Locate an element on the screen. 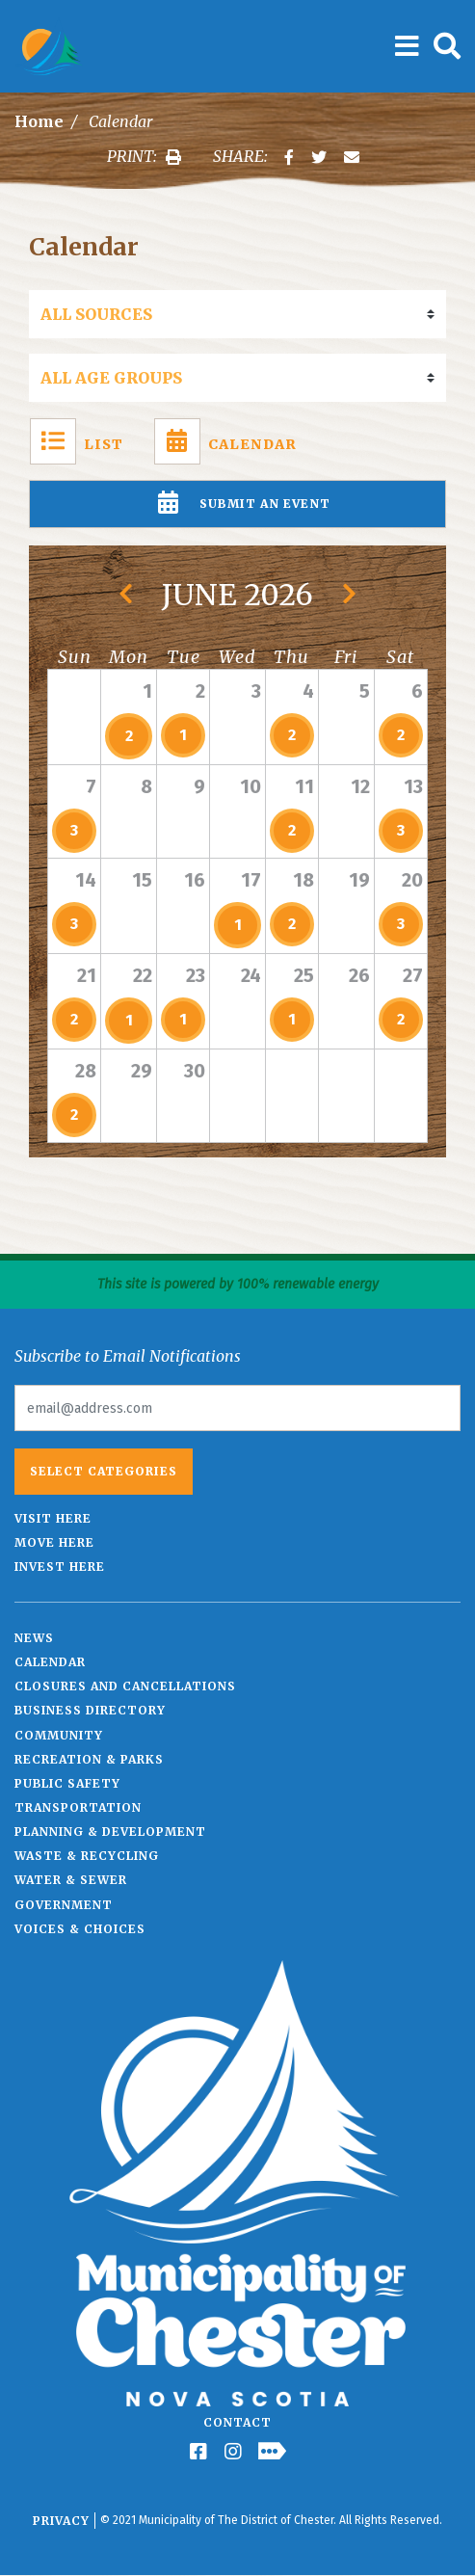  Home is located at coordinates (39, 121).